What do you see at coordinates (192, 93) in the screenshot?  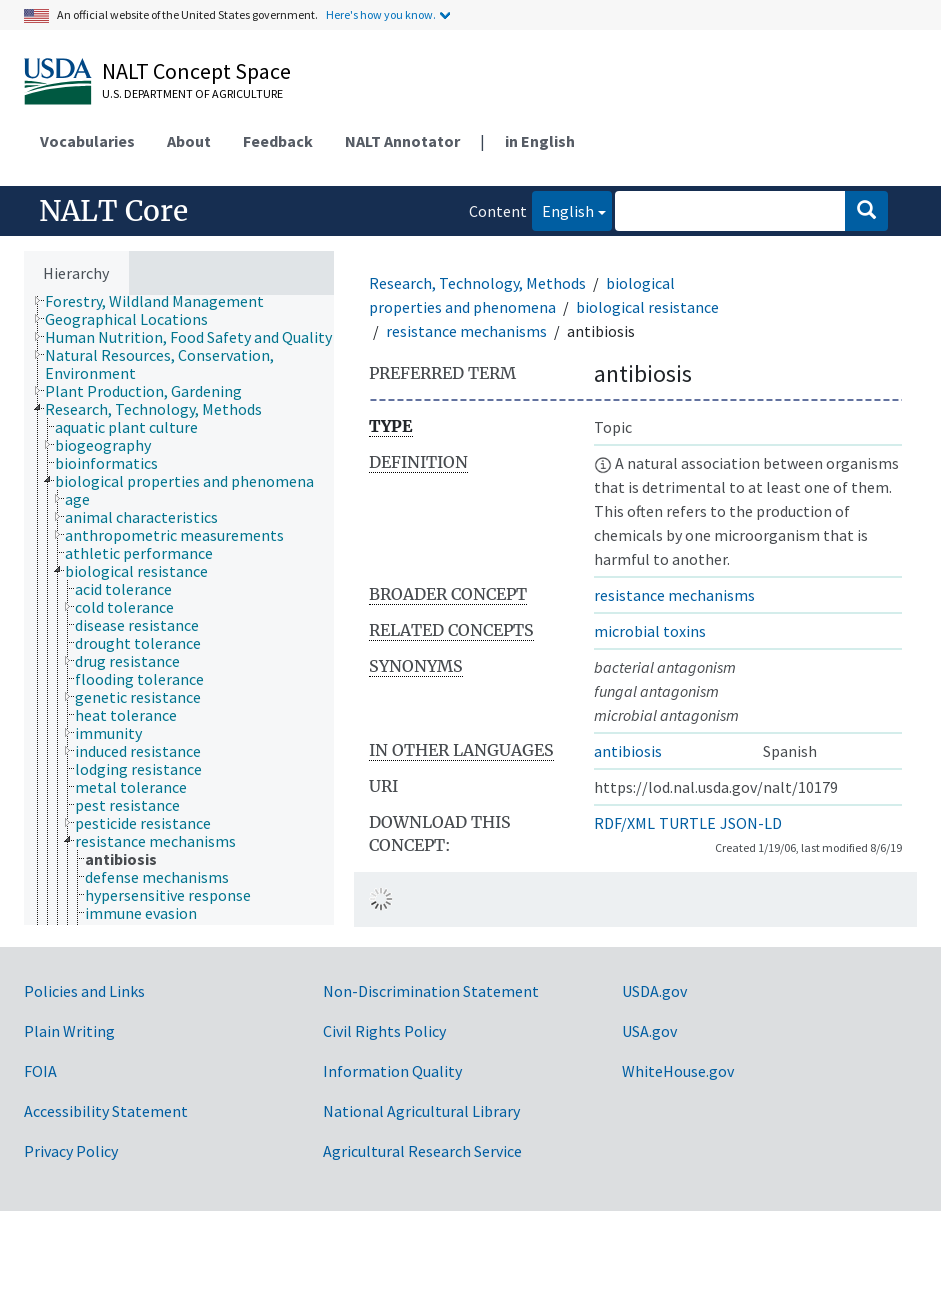 I see `U.S. Department of Agriculture` at bounding box center [192, 93].